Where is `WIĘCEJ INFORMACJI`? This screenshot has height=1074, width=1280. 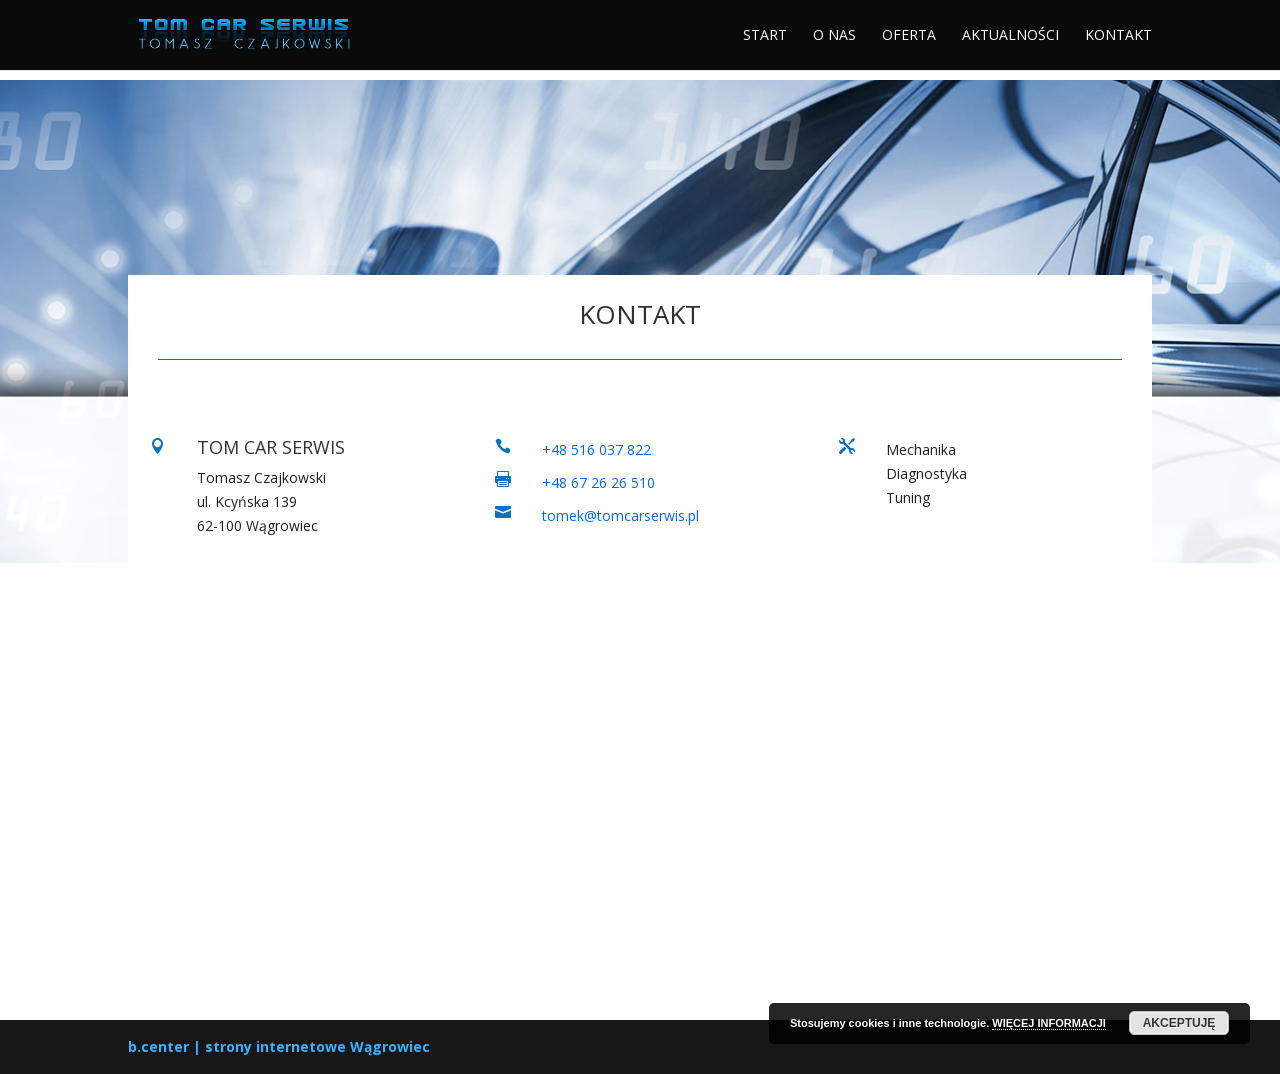
WIĘCEJ INFORMACJI is located at coordinates (1049, 1023).